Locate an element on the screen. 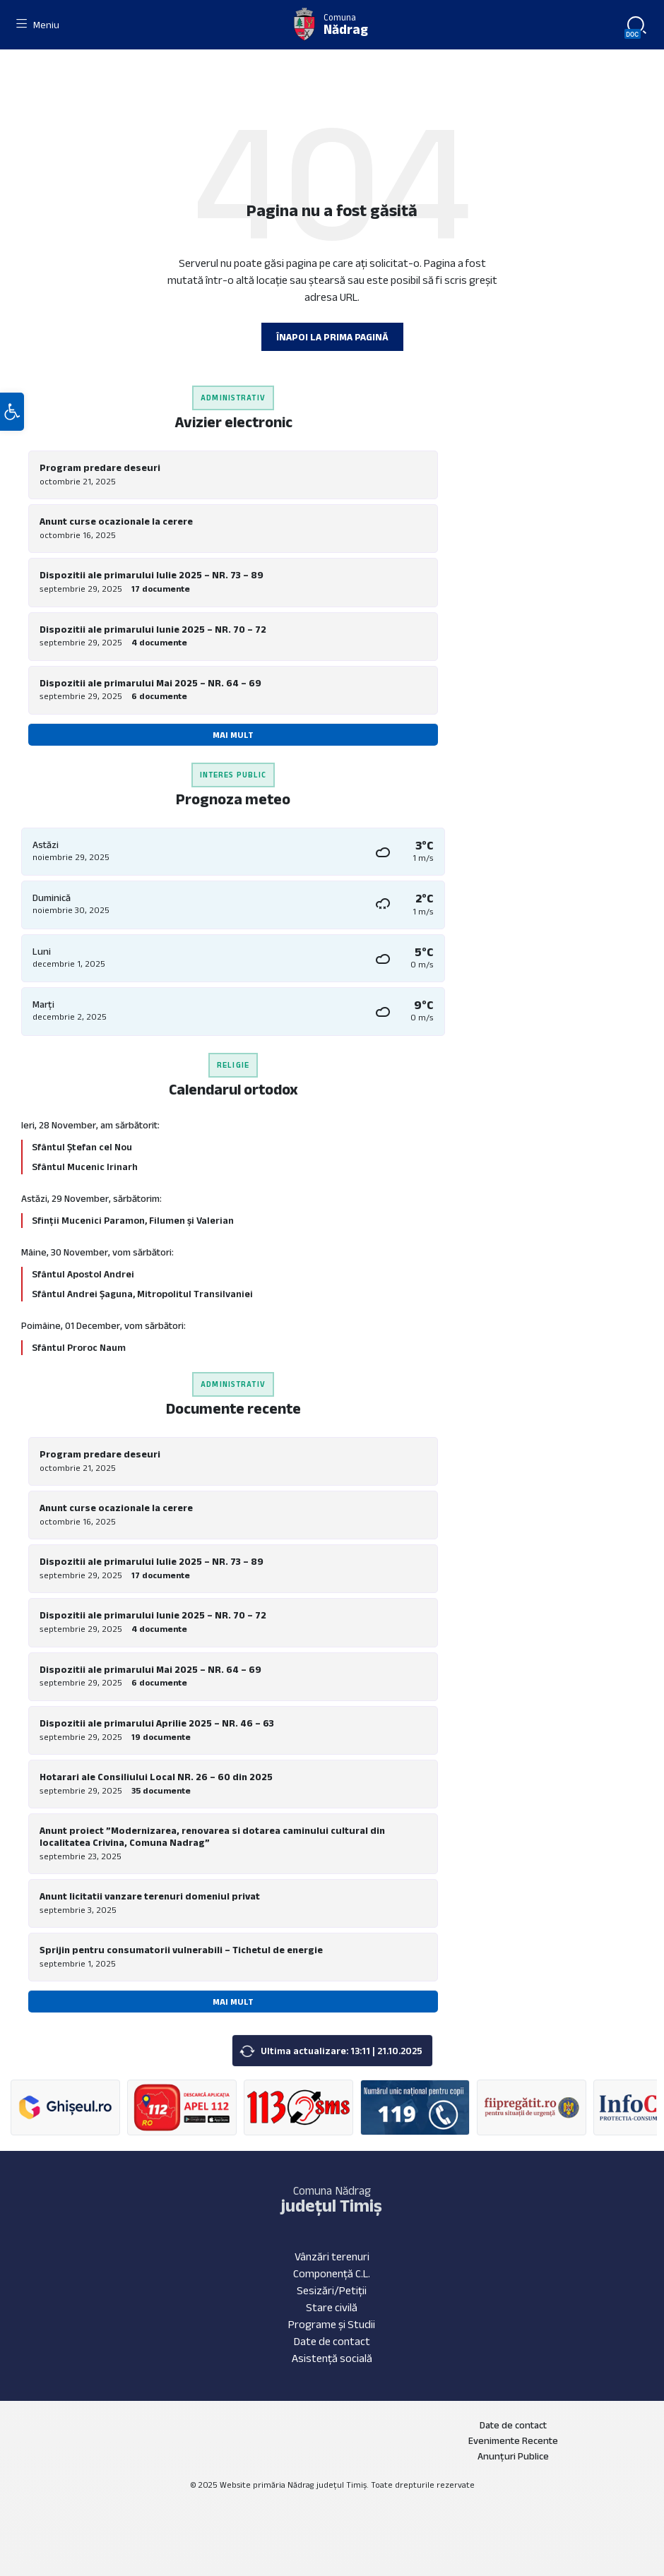  Sprijin pentru consumatorii vulnerabili – Tichetul de energie is located at coordinates (181, 1949).